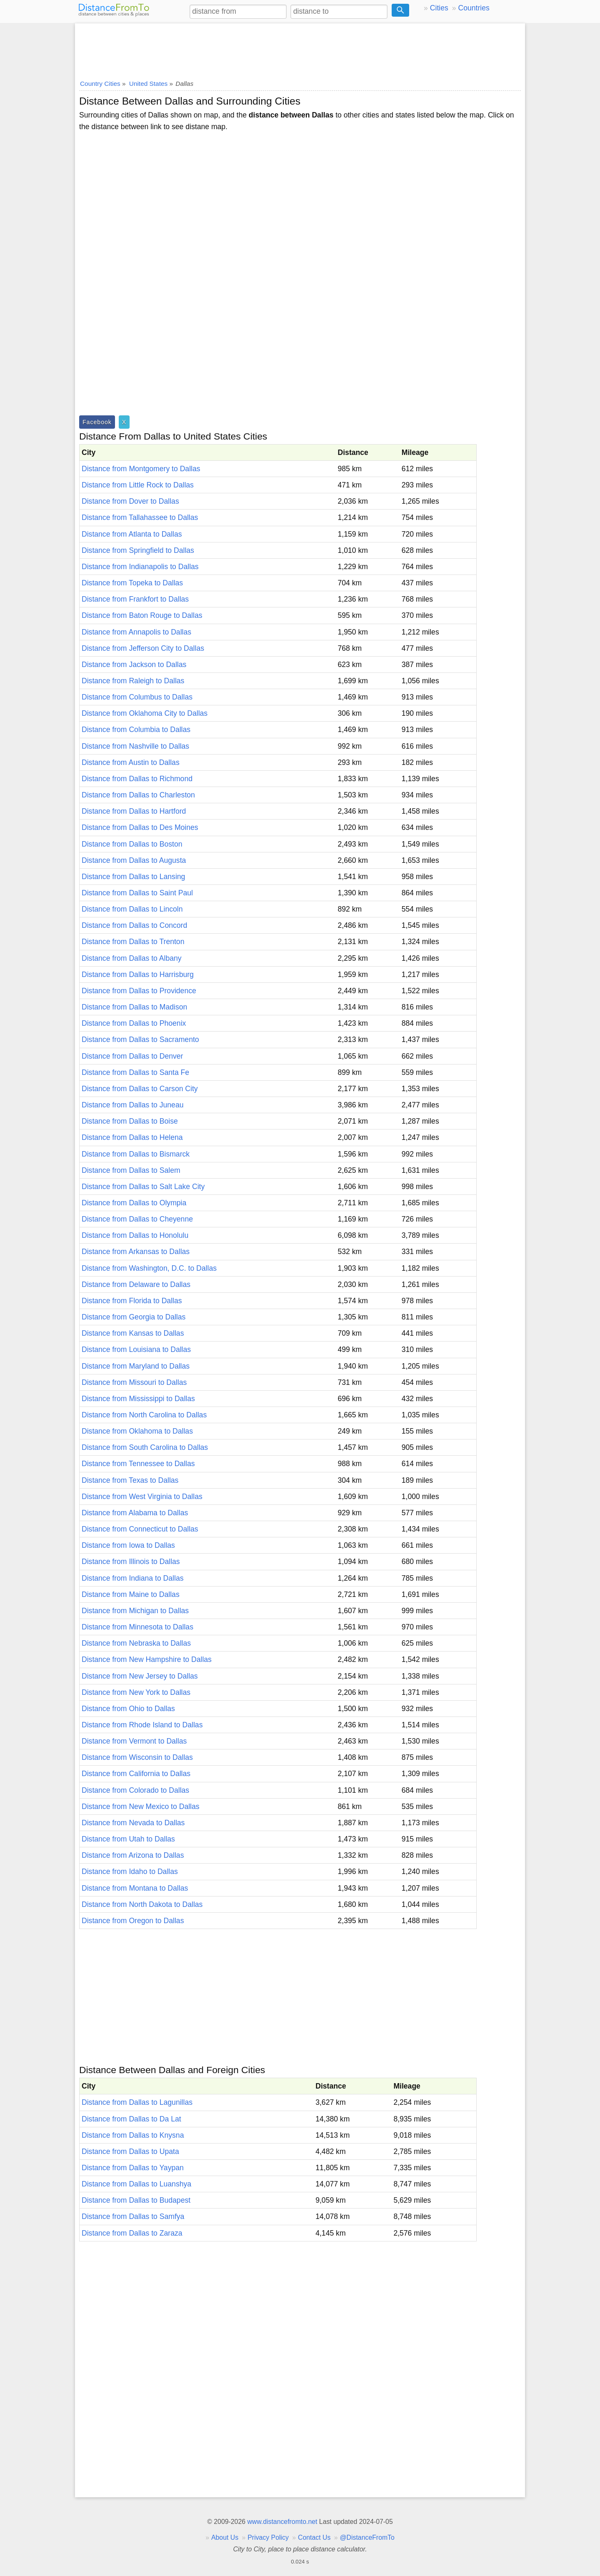  What do you see at coordinates (133, 1823) in the screenshot?
I see `Distance from Nevada to Dallas` at bounding box center [133, 1823].